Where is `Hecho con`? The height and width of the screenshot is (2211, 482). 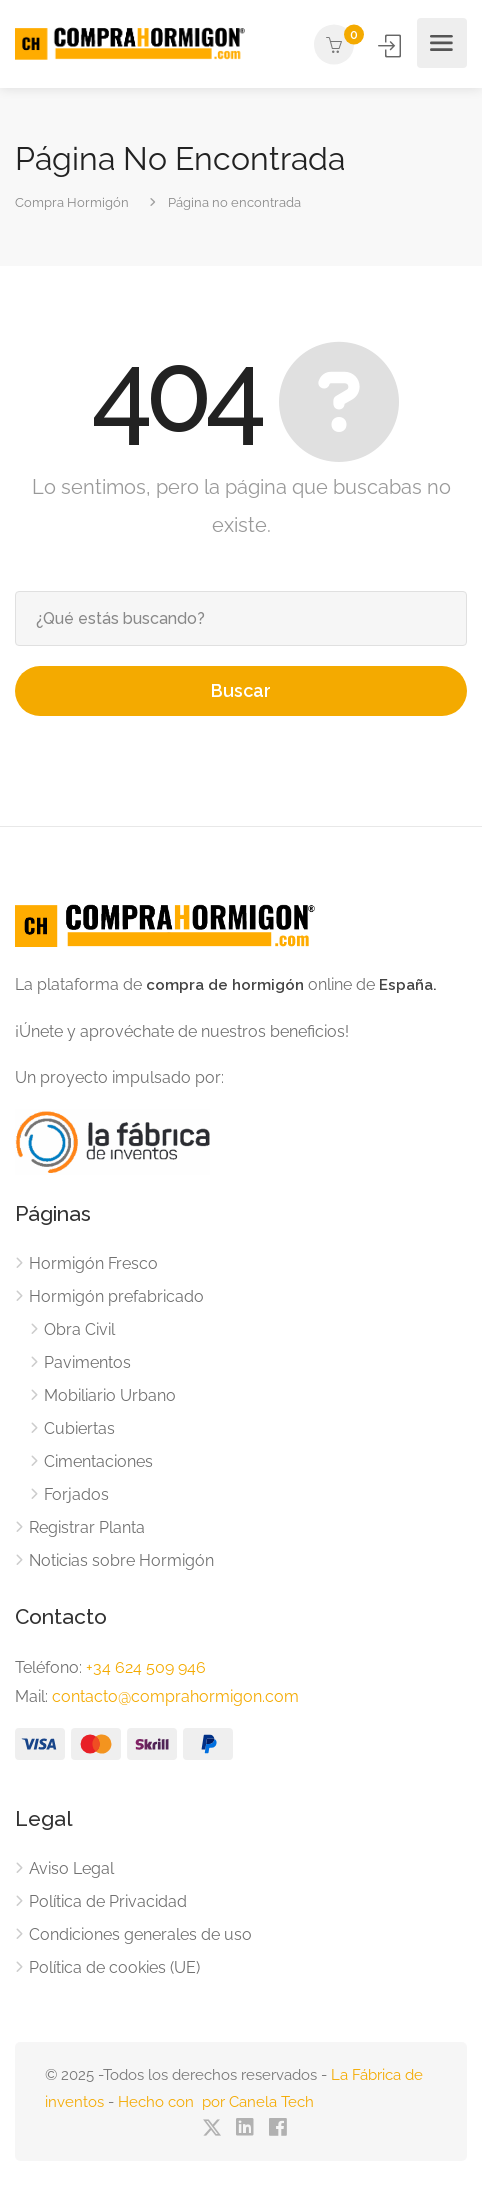
Hecho con is located at coordinates (160, 2102).